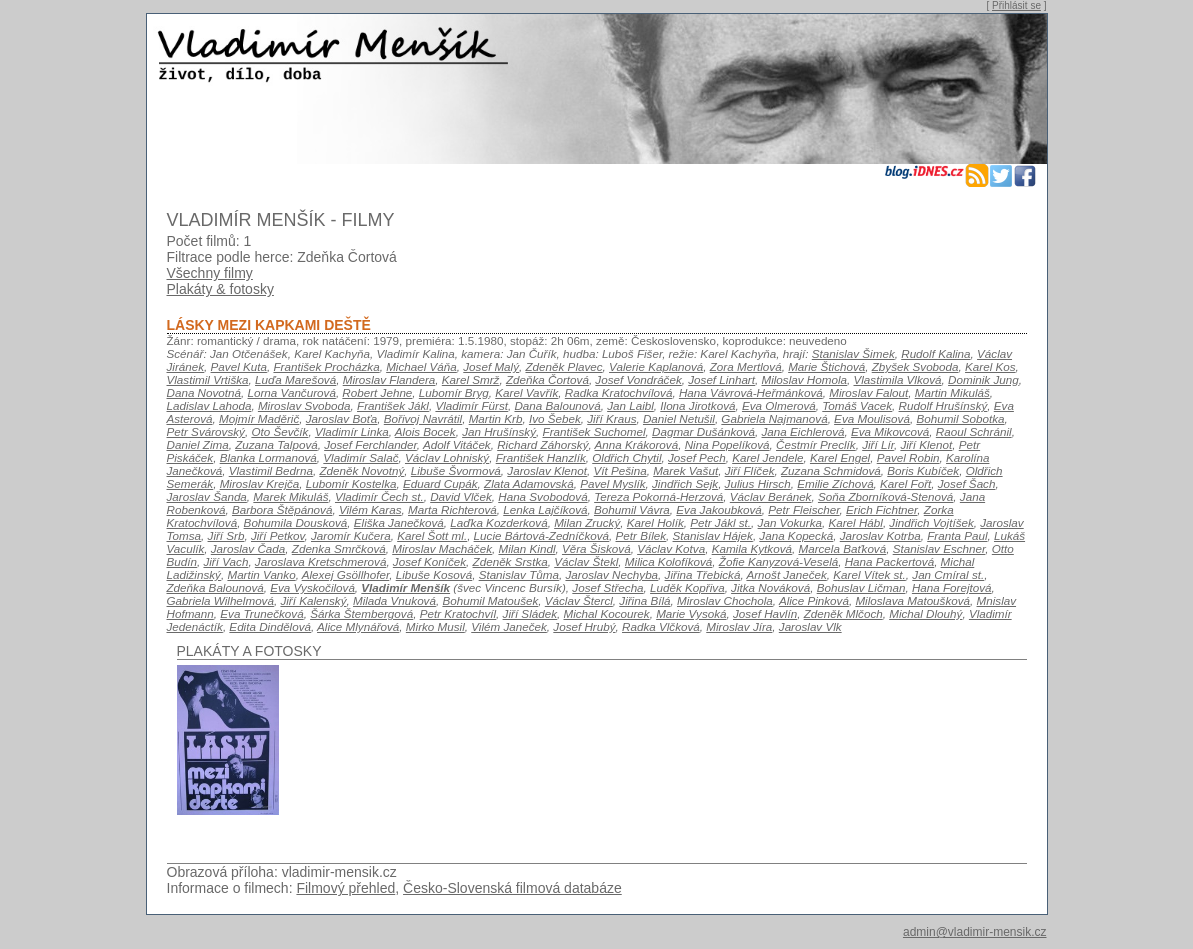 The width and height of the screenshot is (1193, 949). Describe the element at coordinates (641, 535) in the screenshot. I see `Petr Bílek` at that location.